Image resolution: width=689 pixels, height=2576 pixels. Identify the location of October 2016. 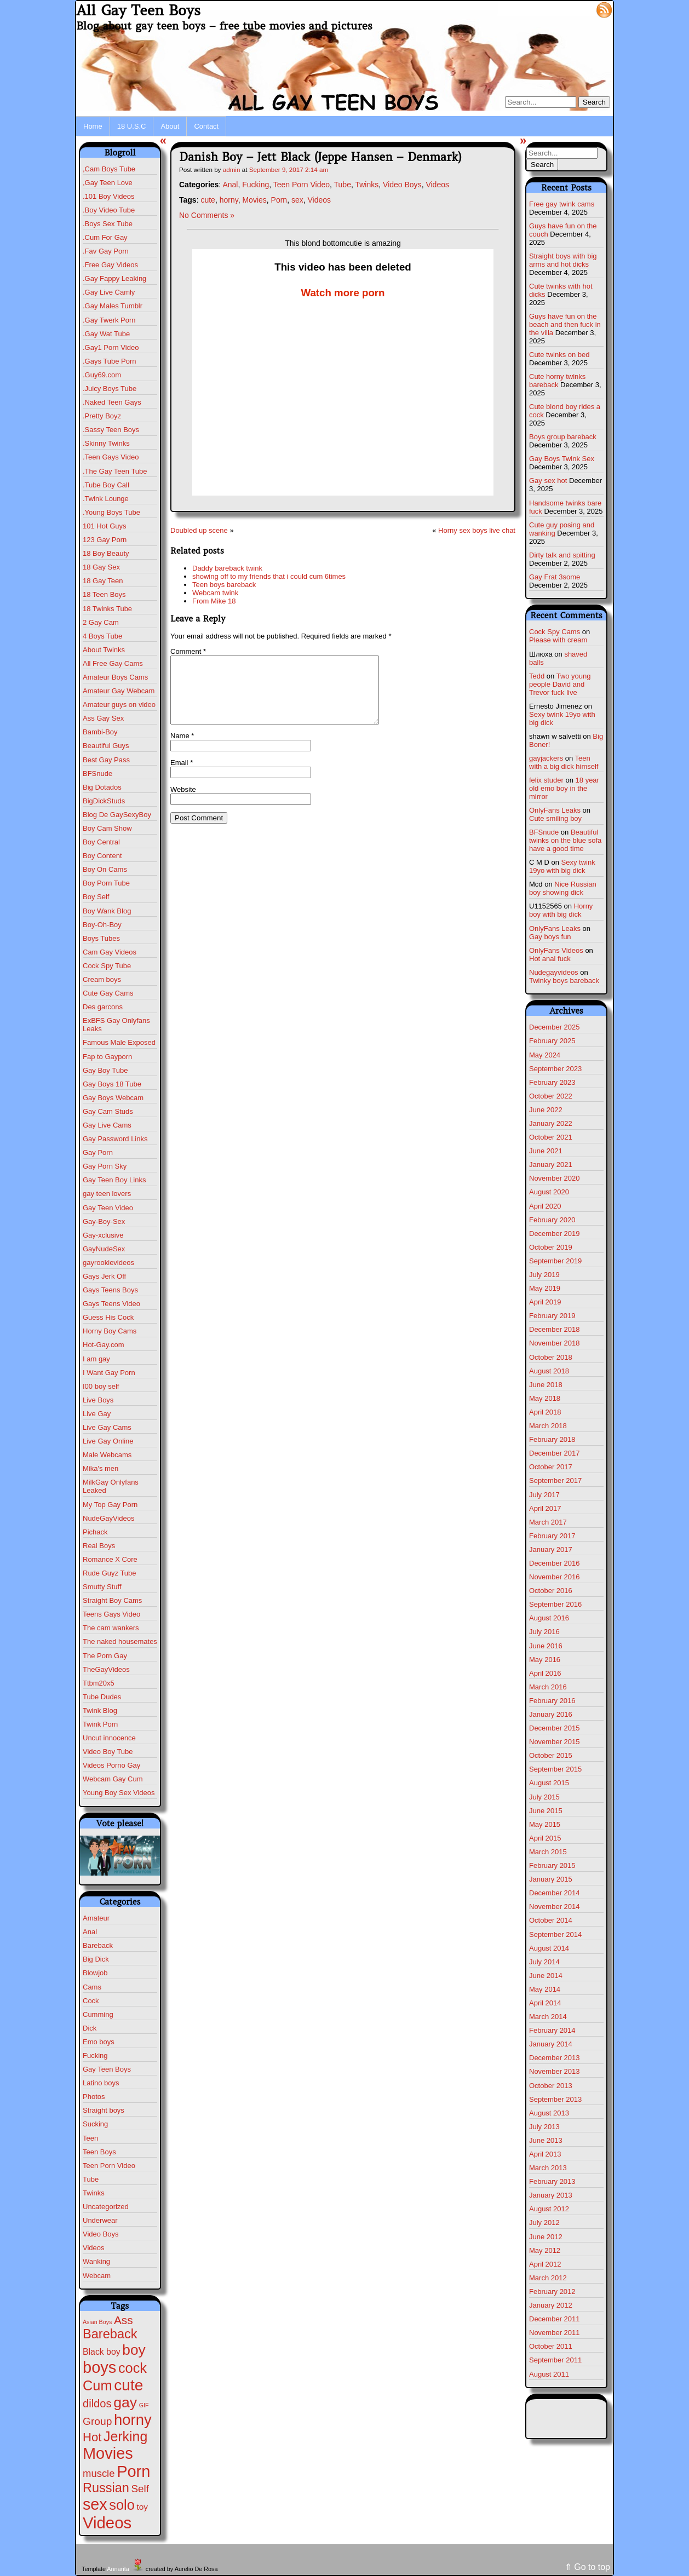
(550, 1590).